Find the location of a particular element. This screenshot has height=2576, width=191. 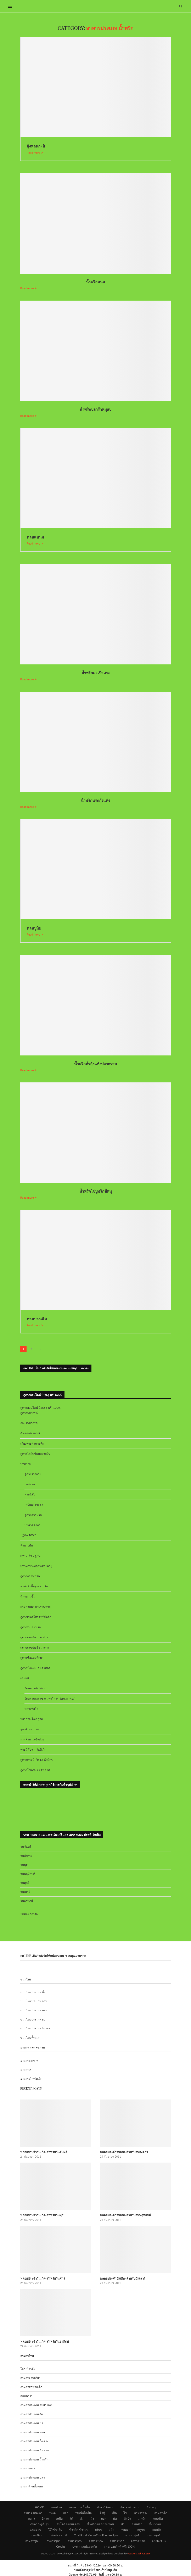

พลอยประจำวันเกิด-สำหรับวันอังคาร is located at coordinates (123, 2152).